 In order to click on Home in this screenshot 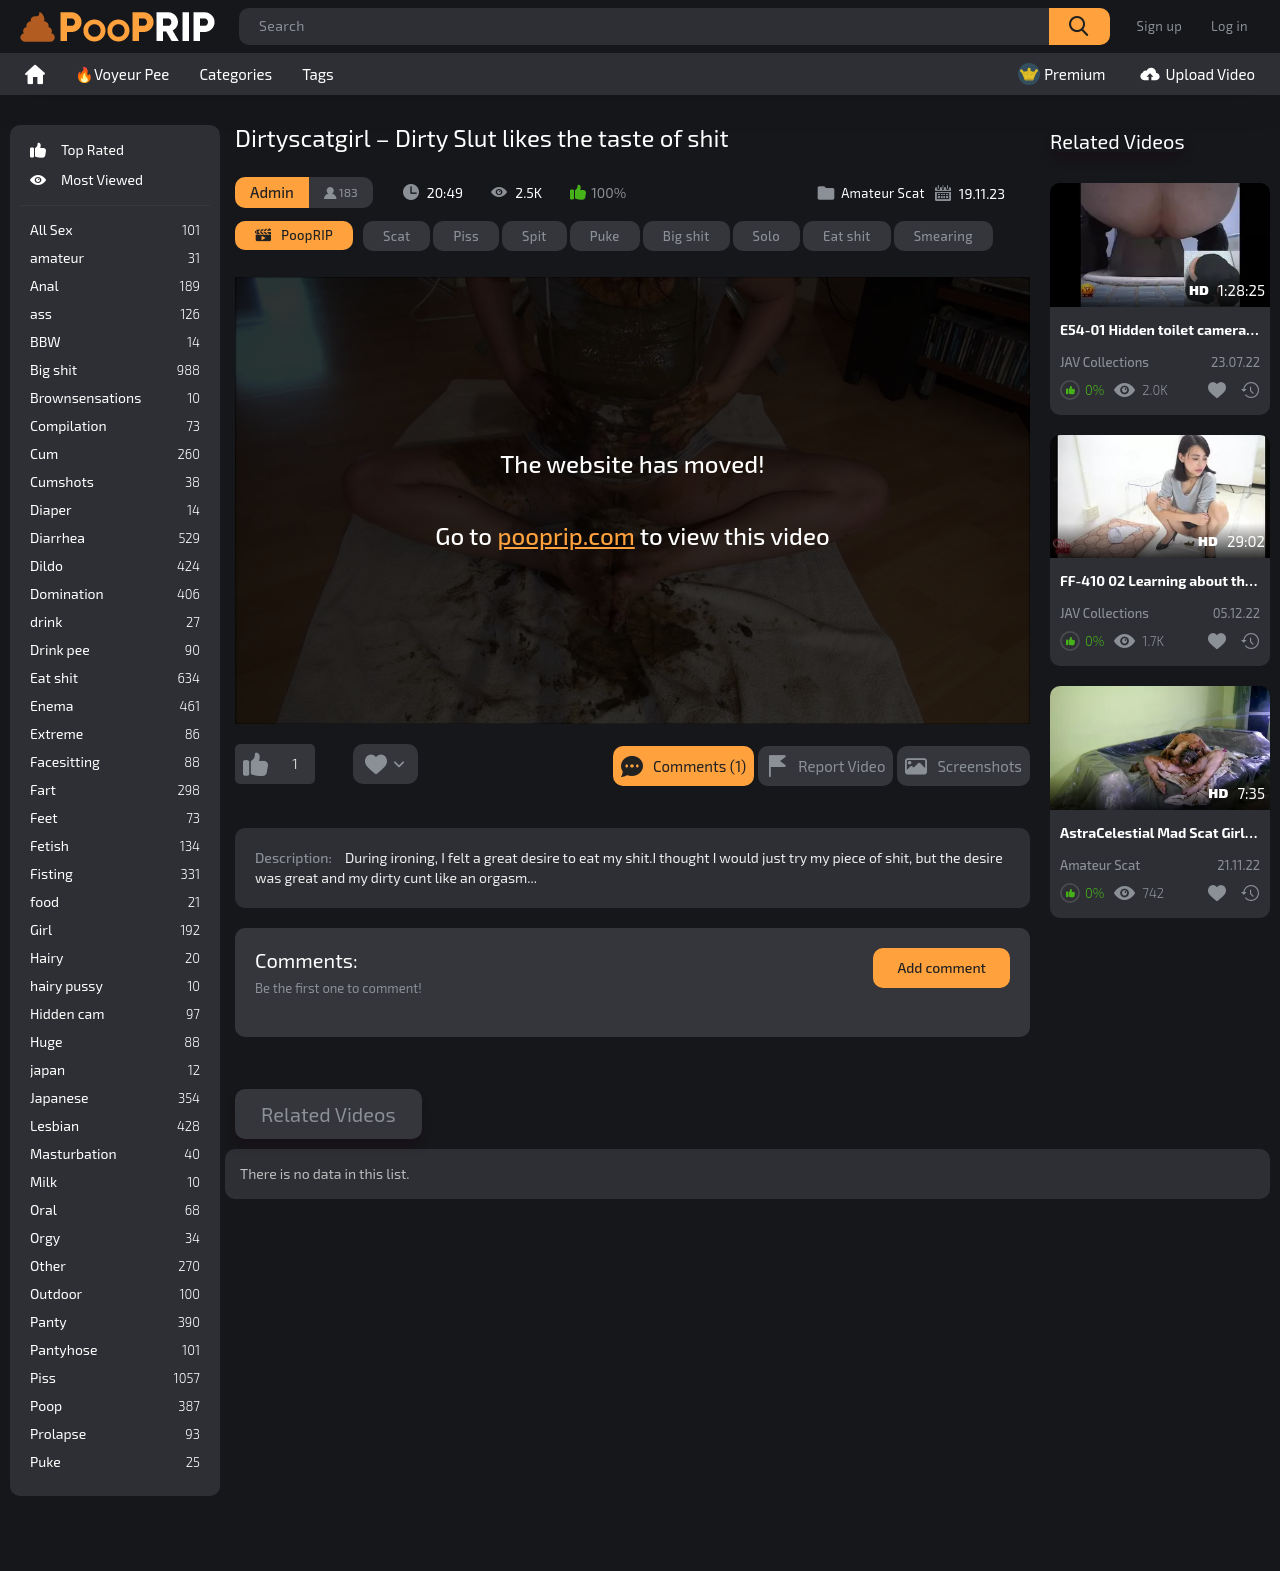, I will do `click(35, 74)`.